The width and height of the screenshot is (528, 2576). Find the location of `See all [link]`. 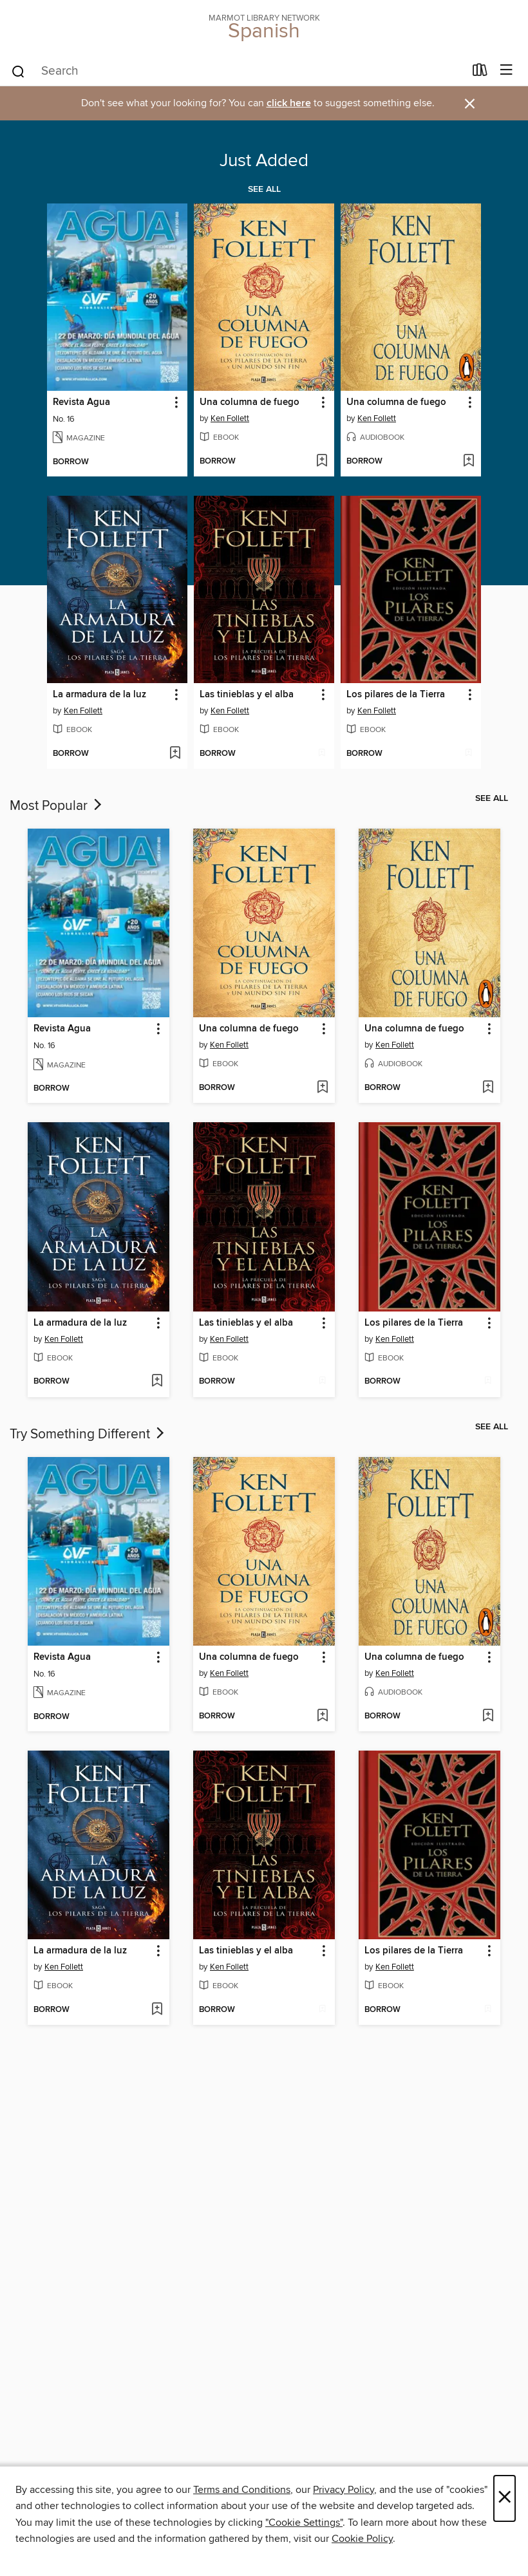

See all [link] is located at coordinates (264, 189).